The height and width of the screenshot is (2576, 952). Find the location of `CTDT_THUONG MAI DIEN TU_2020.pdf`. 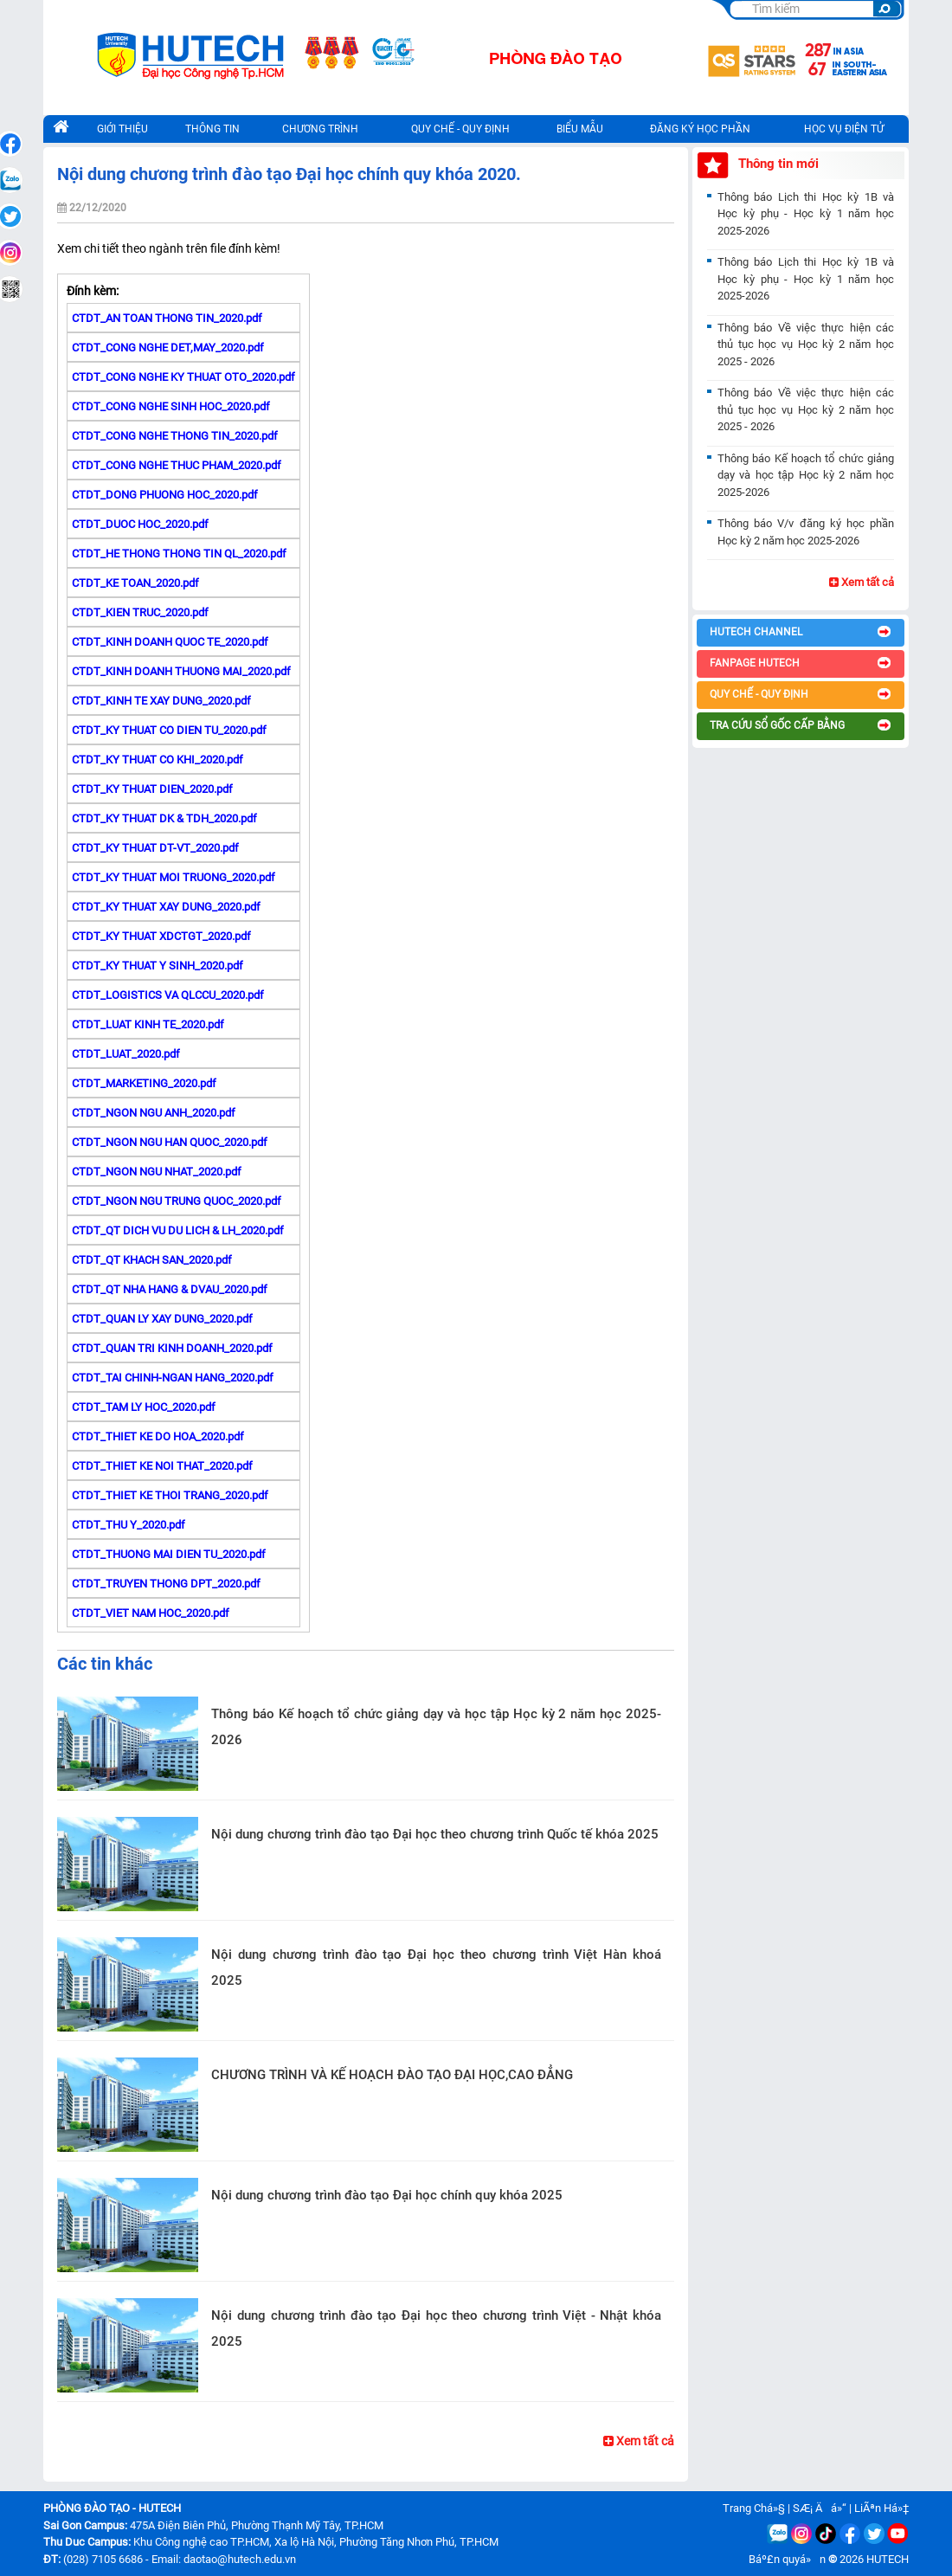

CTDT_THUONG MAI DIEN TU_2020.pdf is located at coordinates (169, 1554).